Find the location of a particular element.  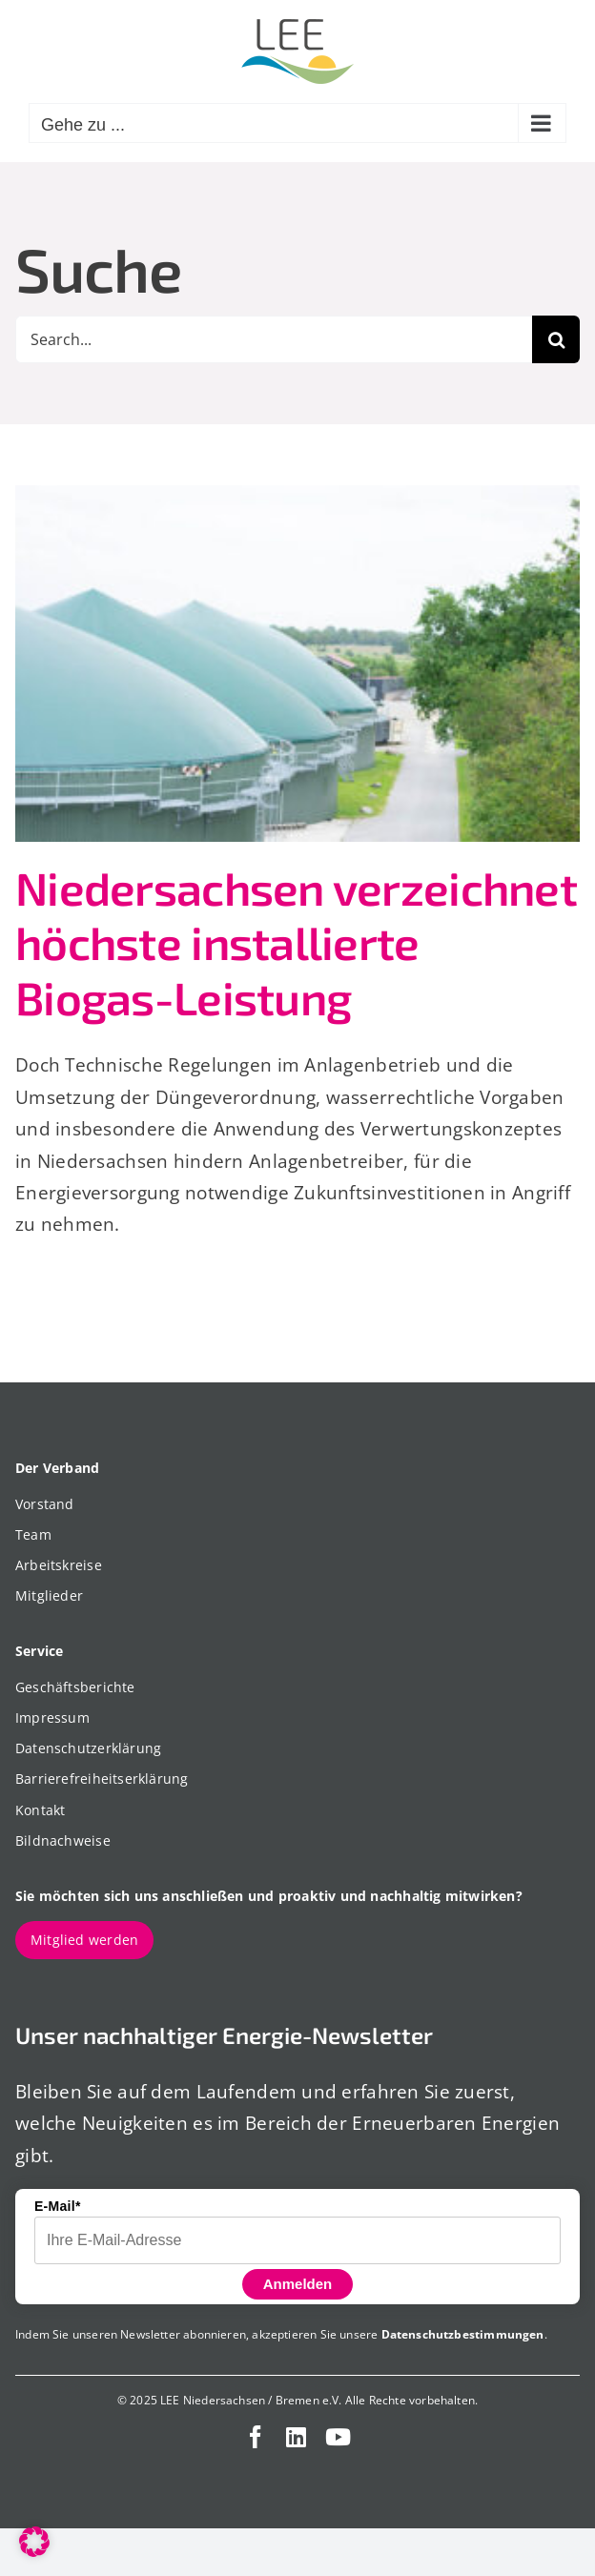

Datenschutzbestimmungen is located at coordinates (462, 2334).